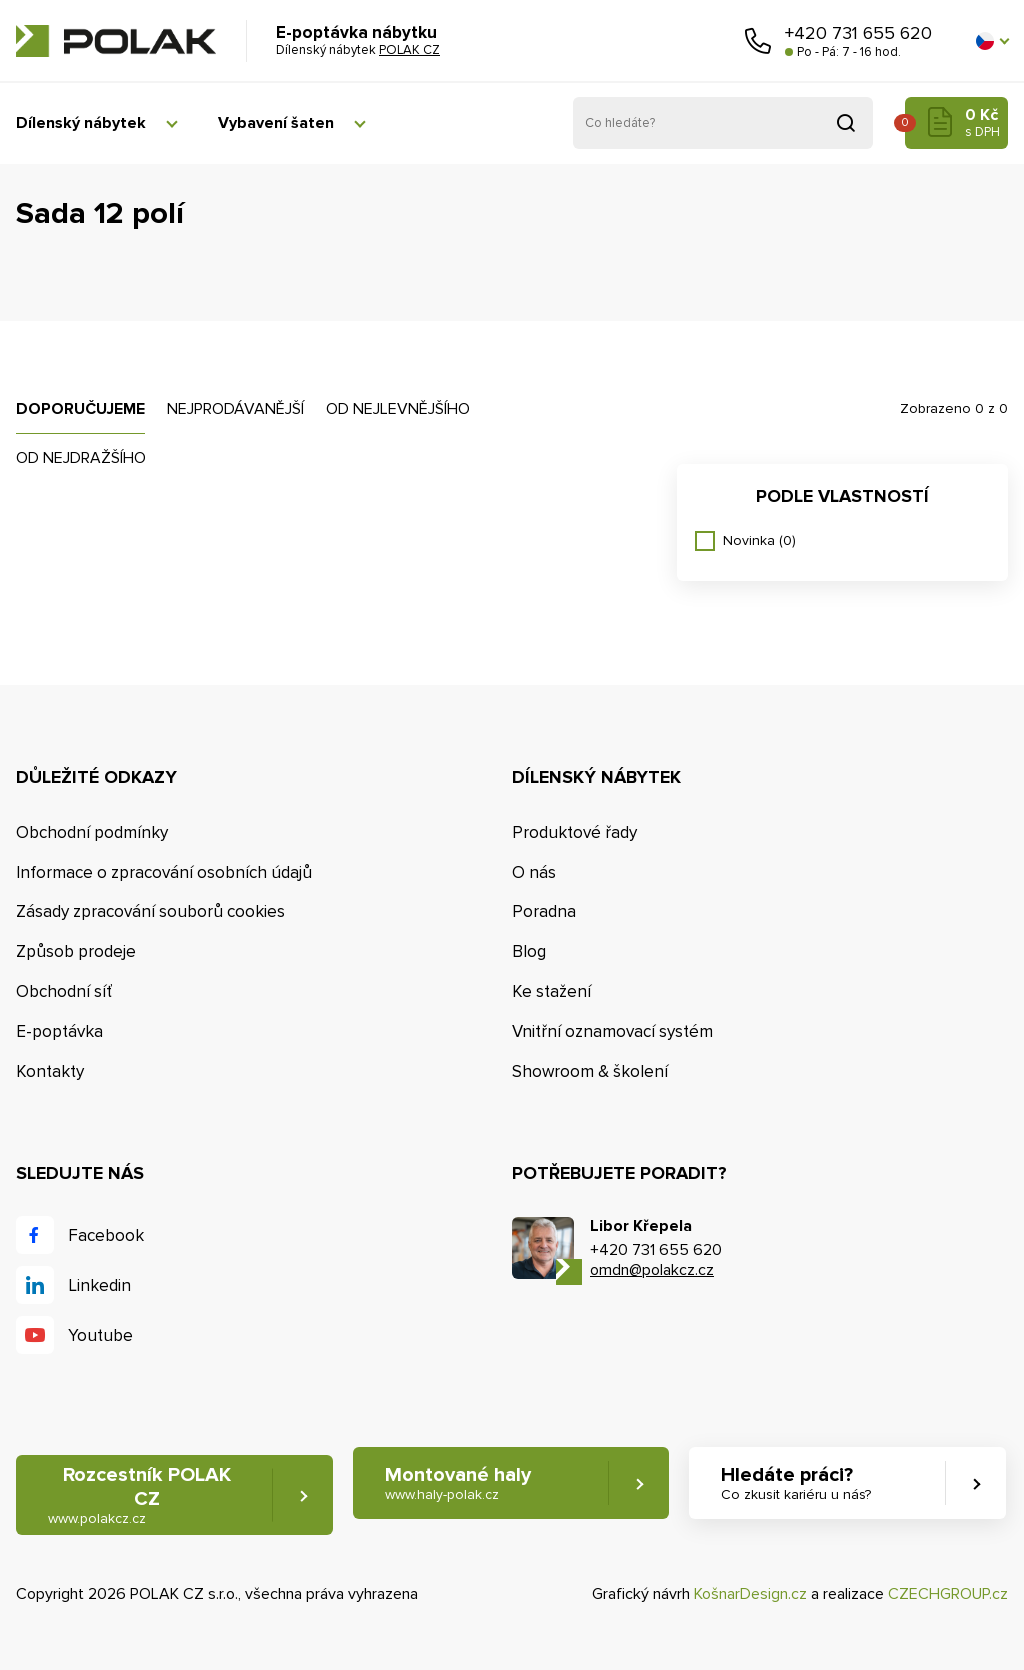 Image resolution: width=1024 pixels, height=1670 pixels. I want to click on E-poptávka, so click(59, 1031).